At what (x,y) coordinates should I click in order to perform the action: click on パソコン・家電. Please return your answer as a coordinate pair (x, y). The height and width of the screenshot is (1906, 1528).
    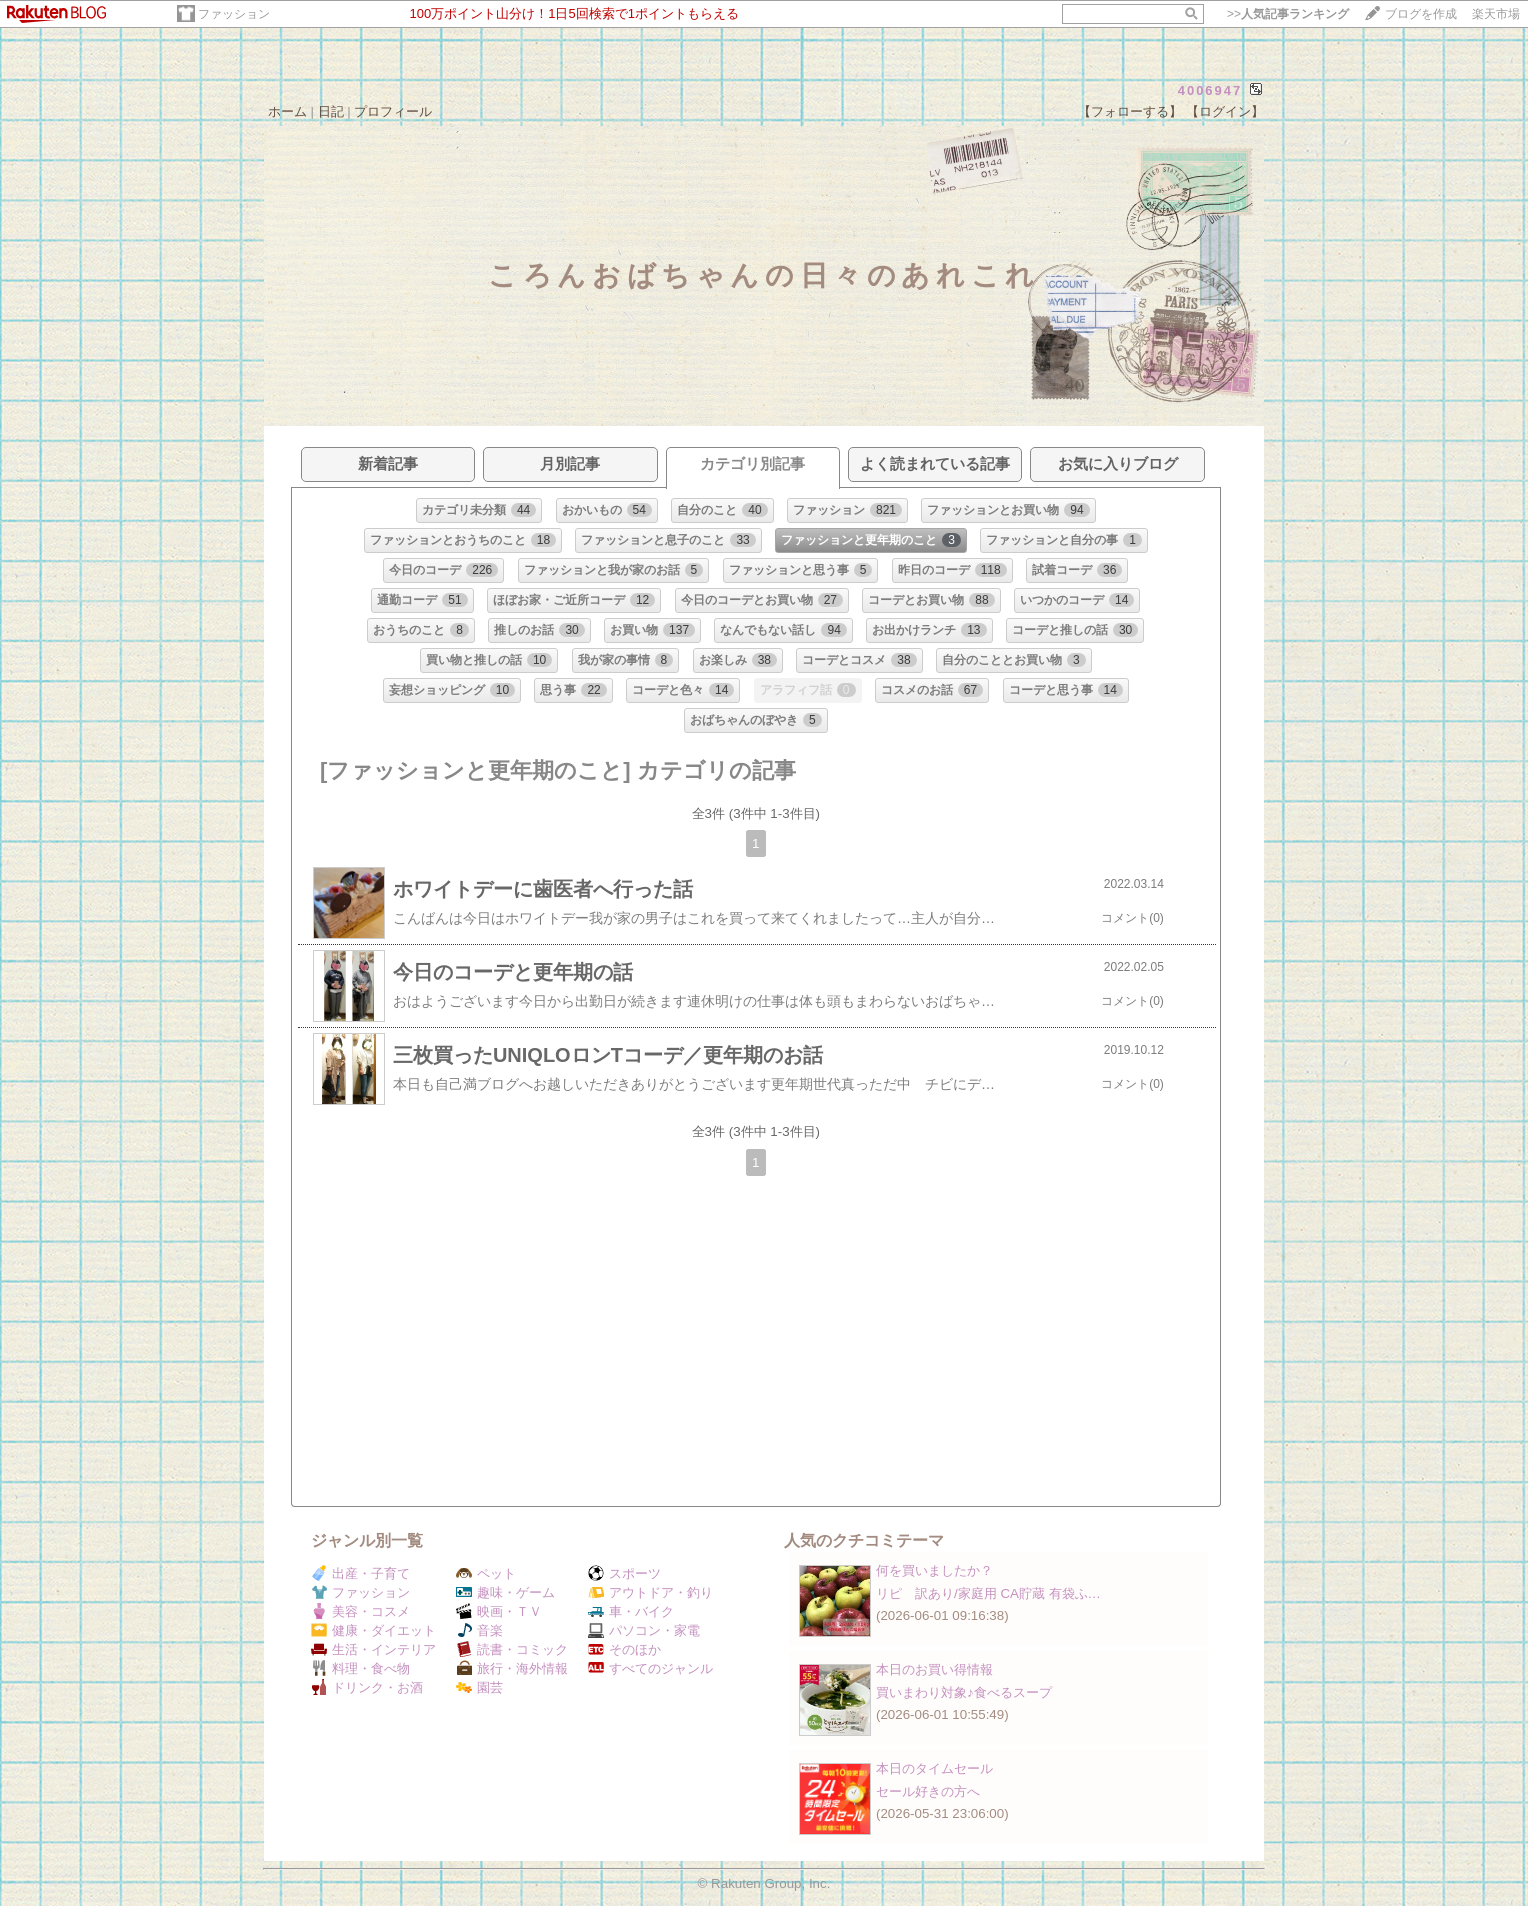
    Looking at the image, I should click on (644, 1630).